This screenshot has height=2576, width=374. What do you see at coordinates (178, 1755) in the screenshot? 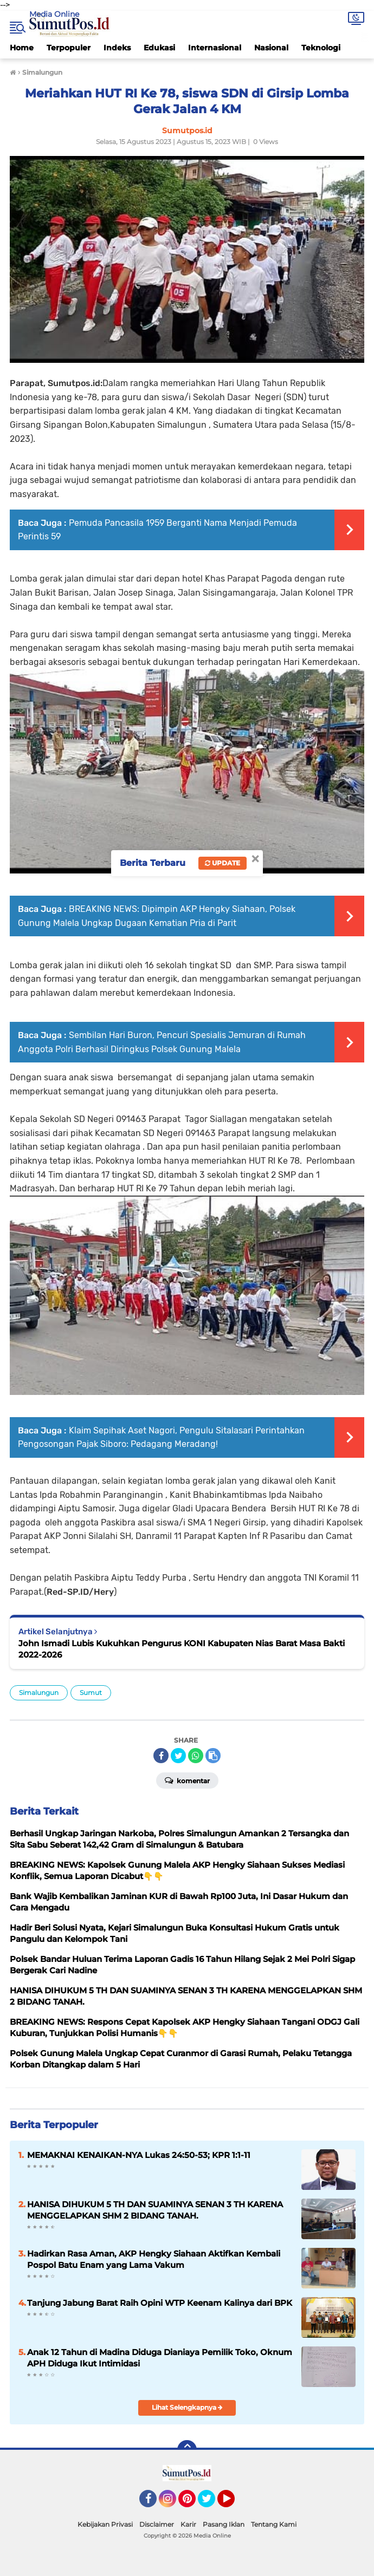
I see `[share-twitter]` at bounding box center [178, 1755].